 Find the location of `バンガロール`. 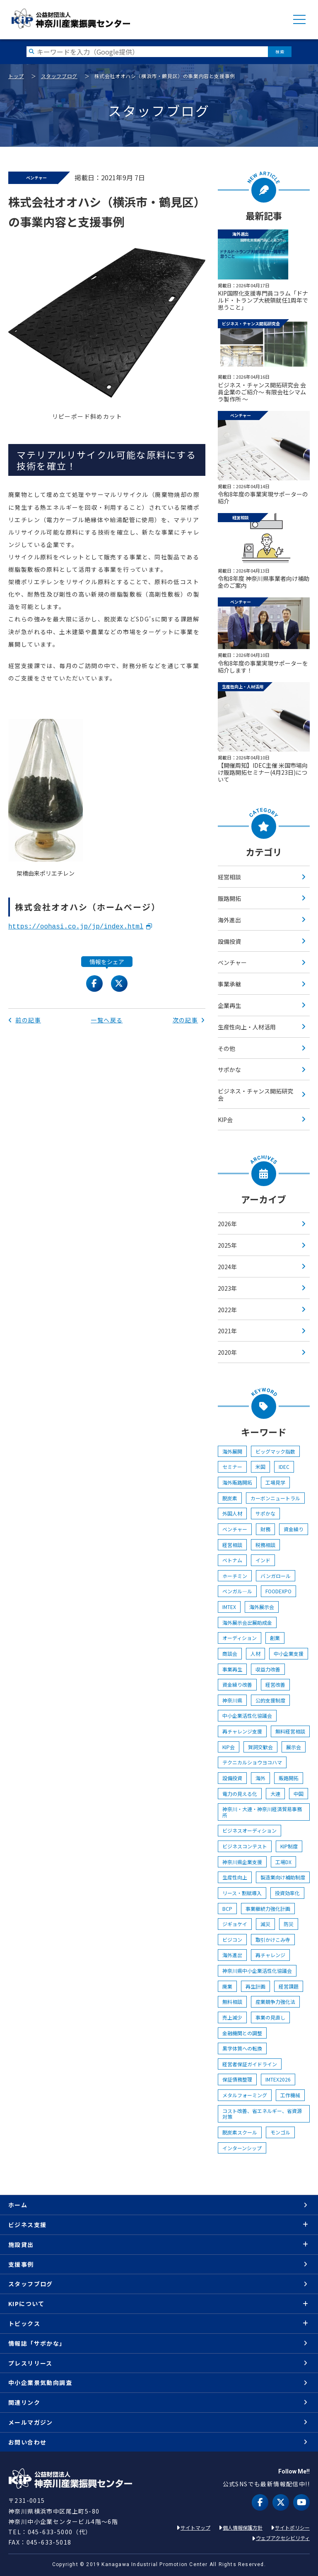

バンガロール is located at coordinates (275, 1575).